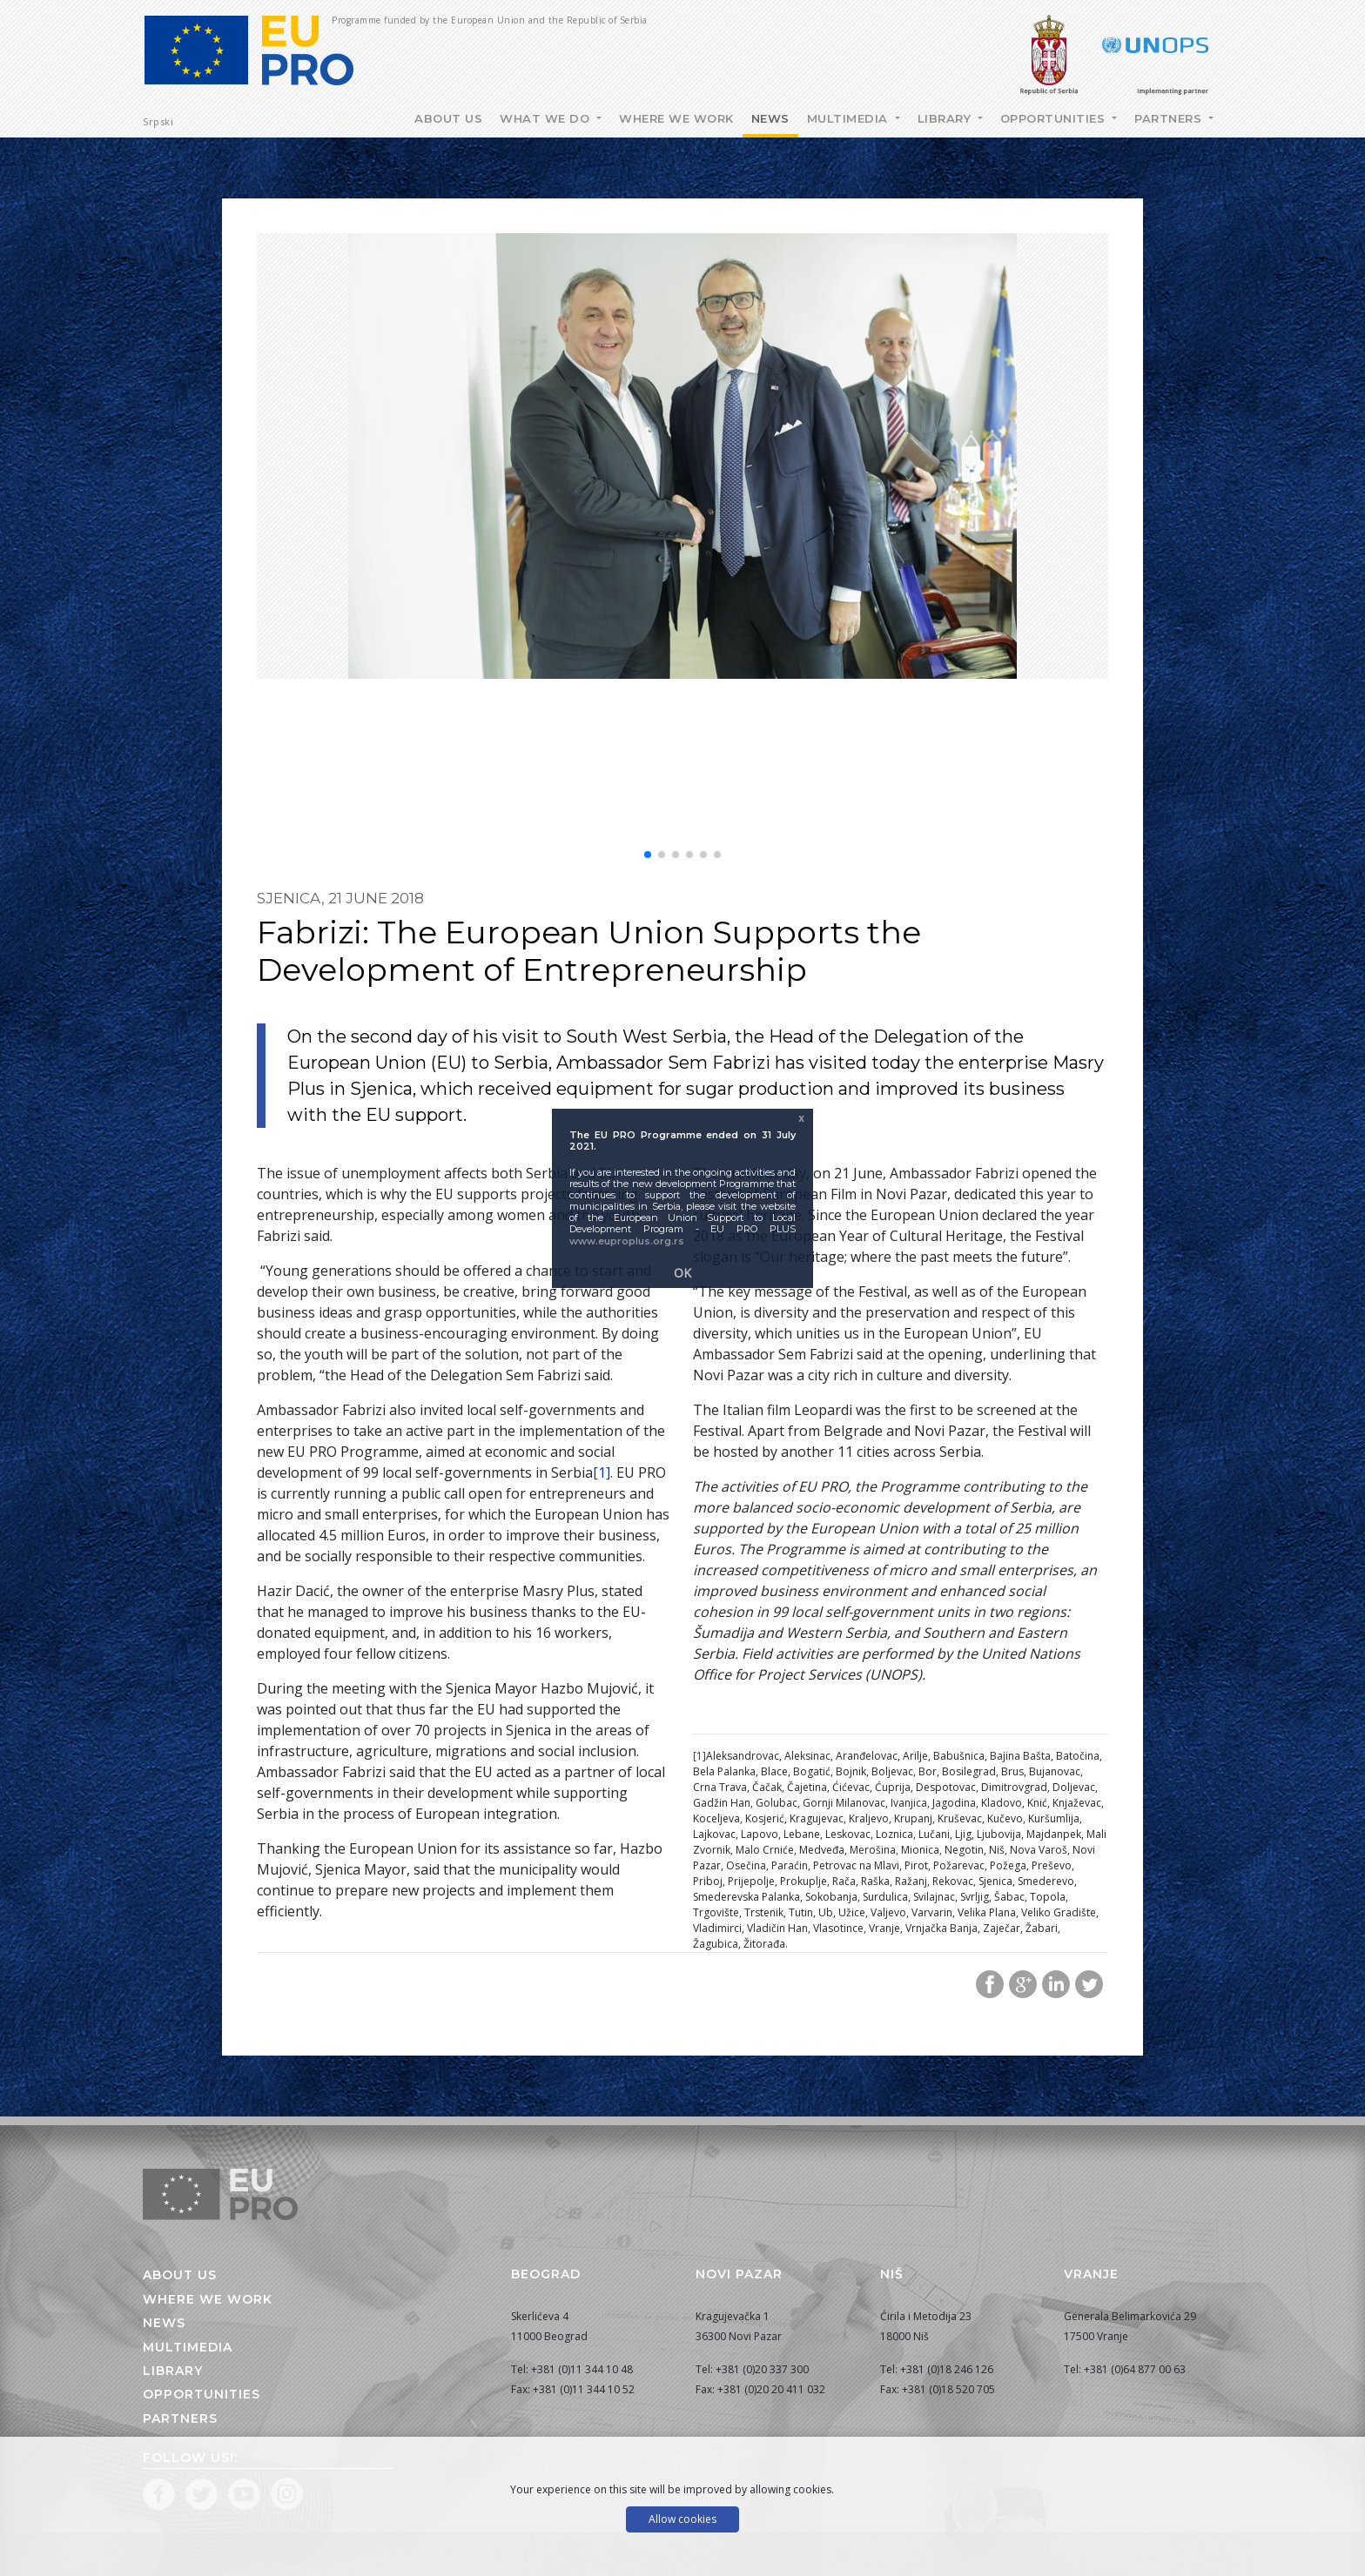 Image resolution: width=1365 pixels, height=2576 pixels. I want to click on OK, so click(682, 1273).